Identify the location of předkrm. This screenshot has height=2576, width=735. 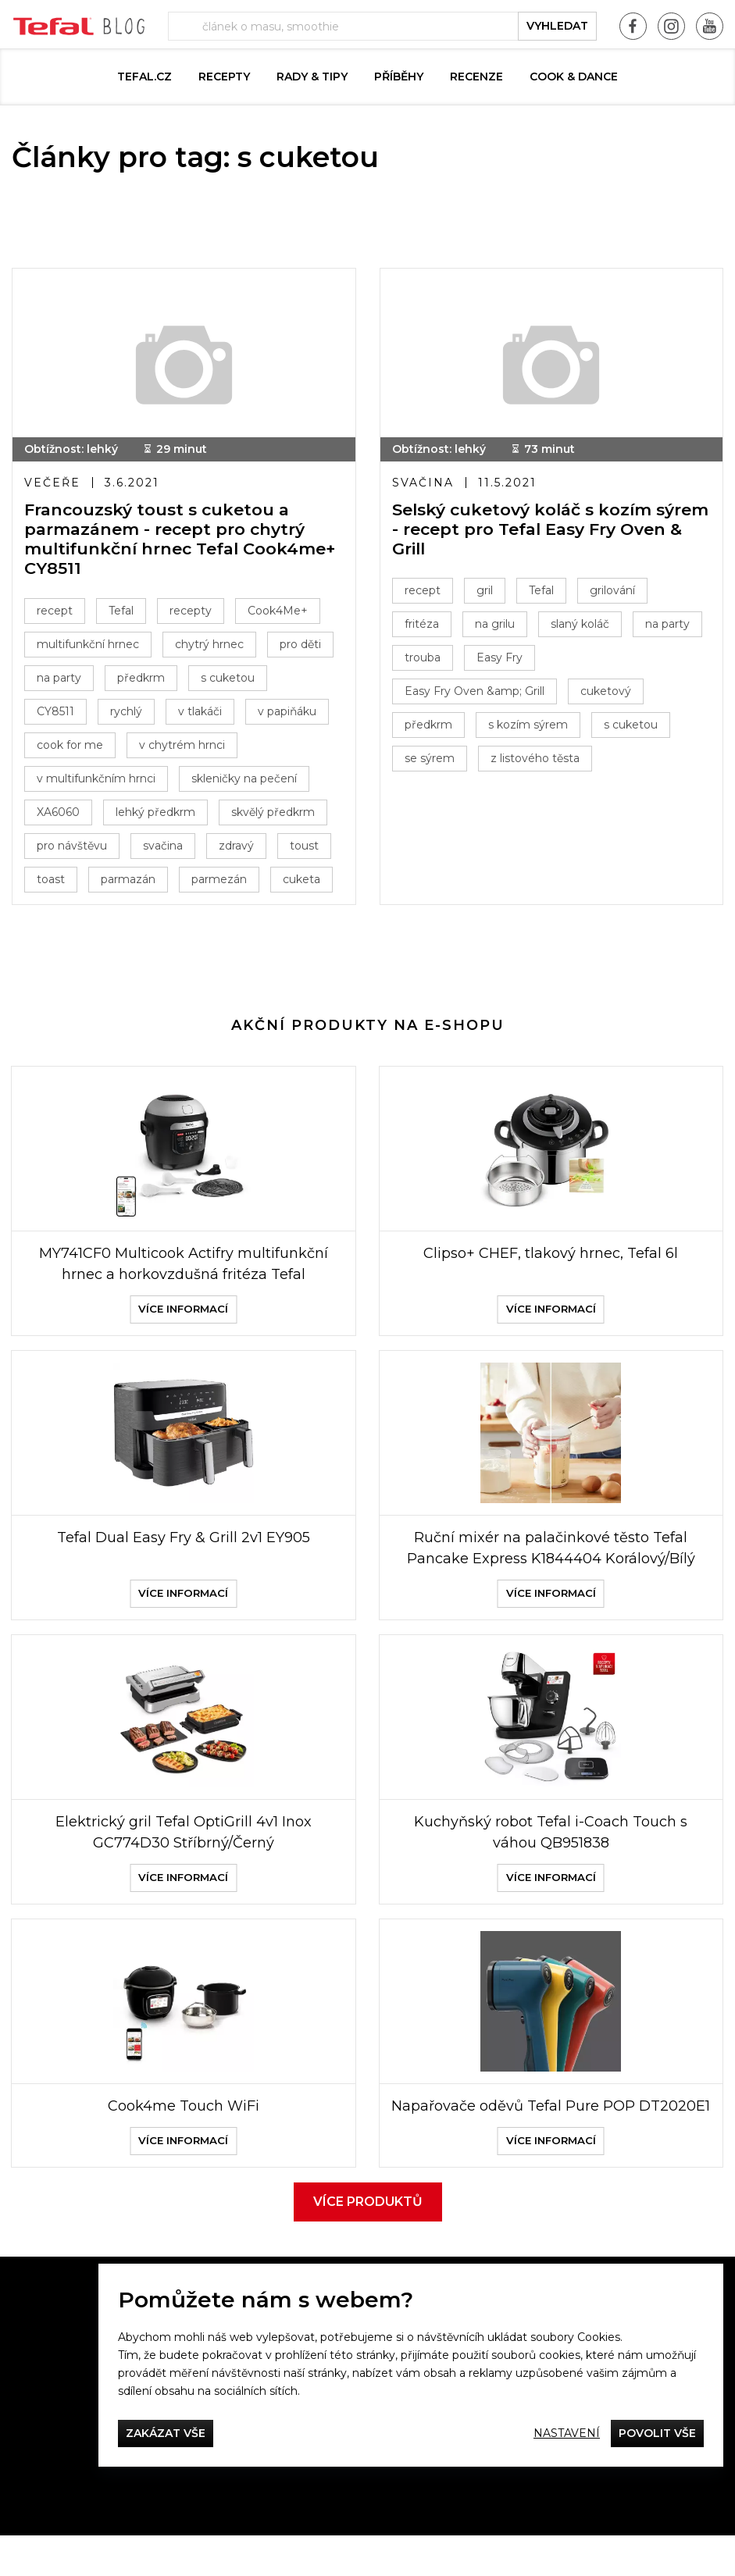
(141, 678).